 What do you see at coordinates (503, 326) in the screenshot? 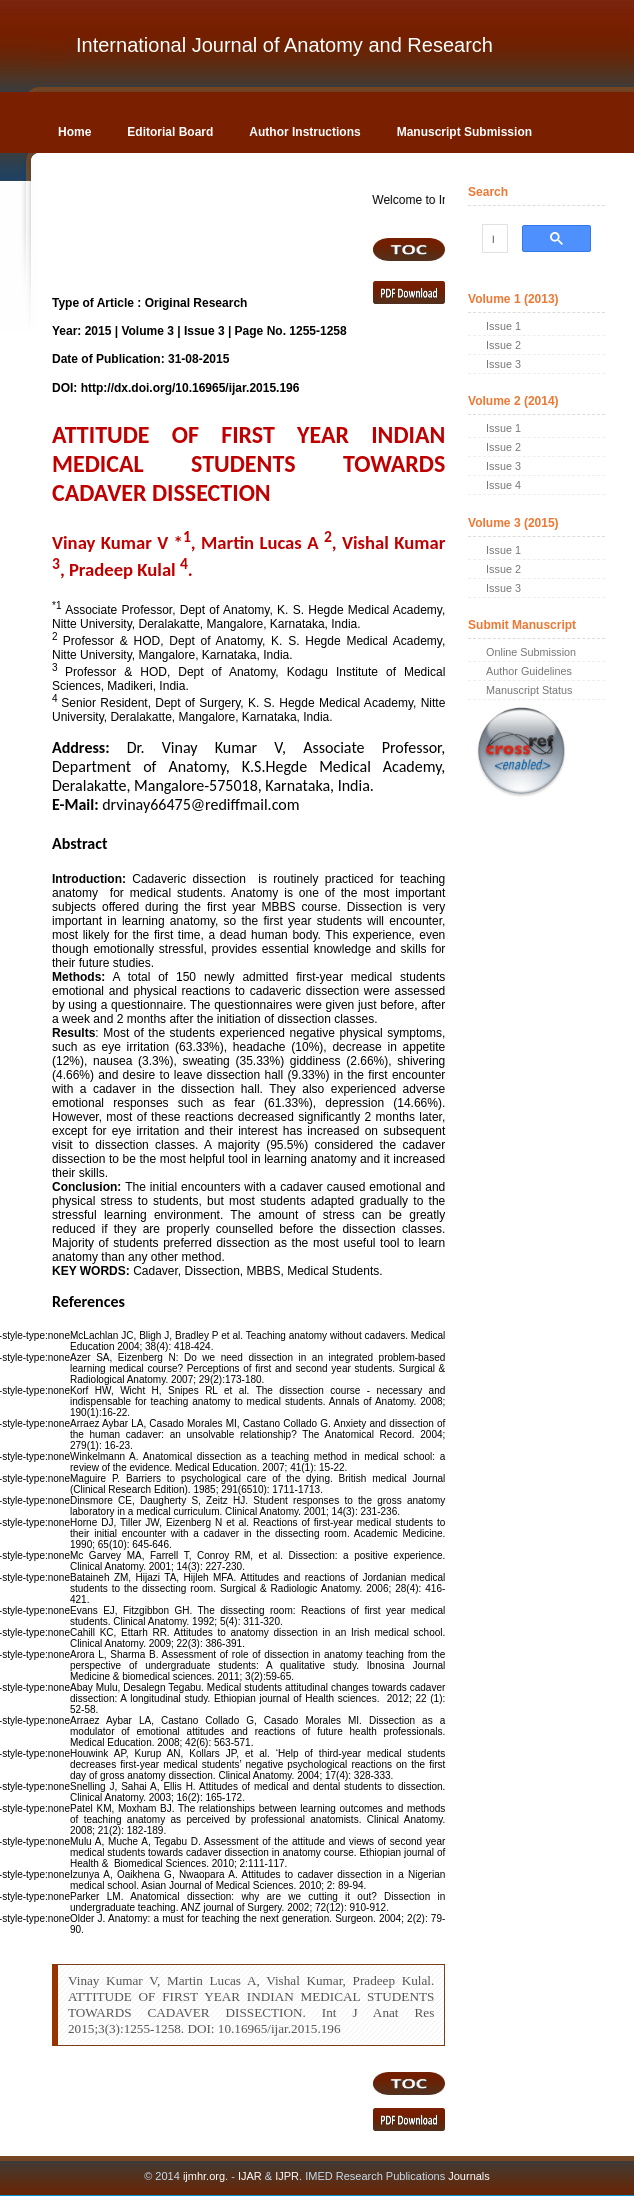
I see `Issue 1` at bounding box center [503, 326].